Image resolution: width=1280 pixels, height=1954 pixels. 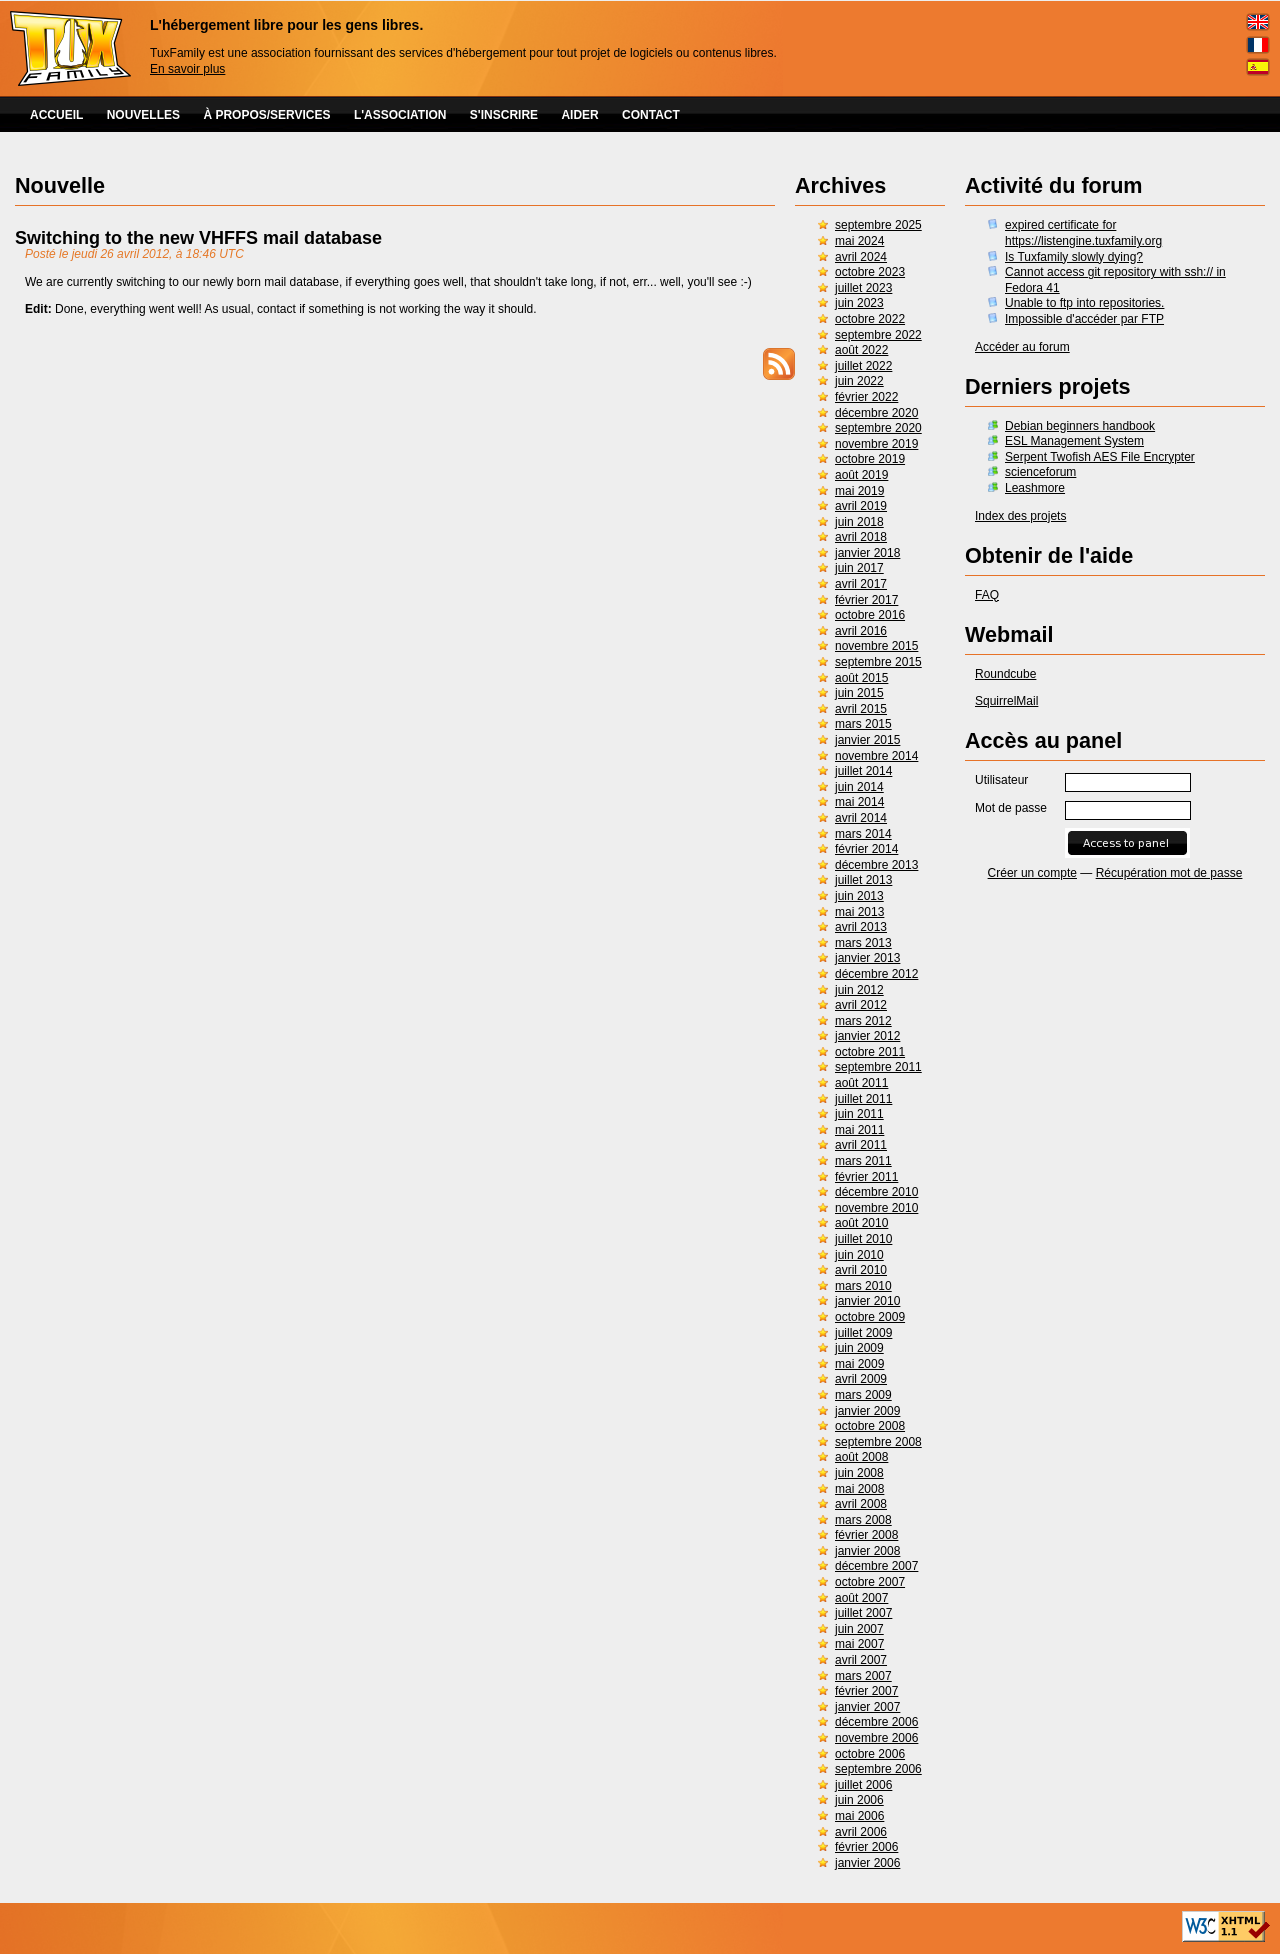 What do you see at coordinates (863, 1239) in the screenshot?
I see `juillet 2010` at bounding box center [863, 1239].